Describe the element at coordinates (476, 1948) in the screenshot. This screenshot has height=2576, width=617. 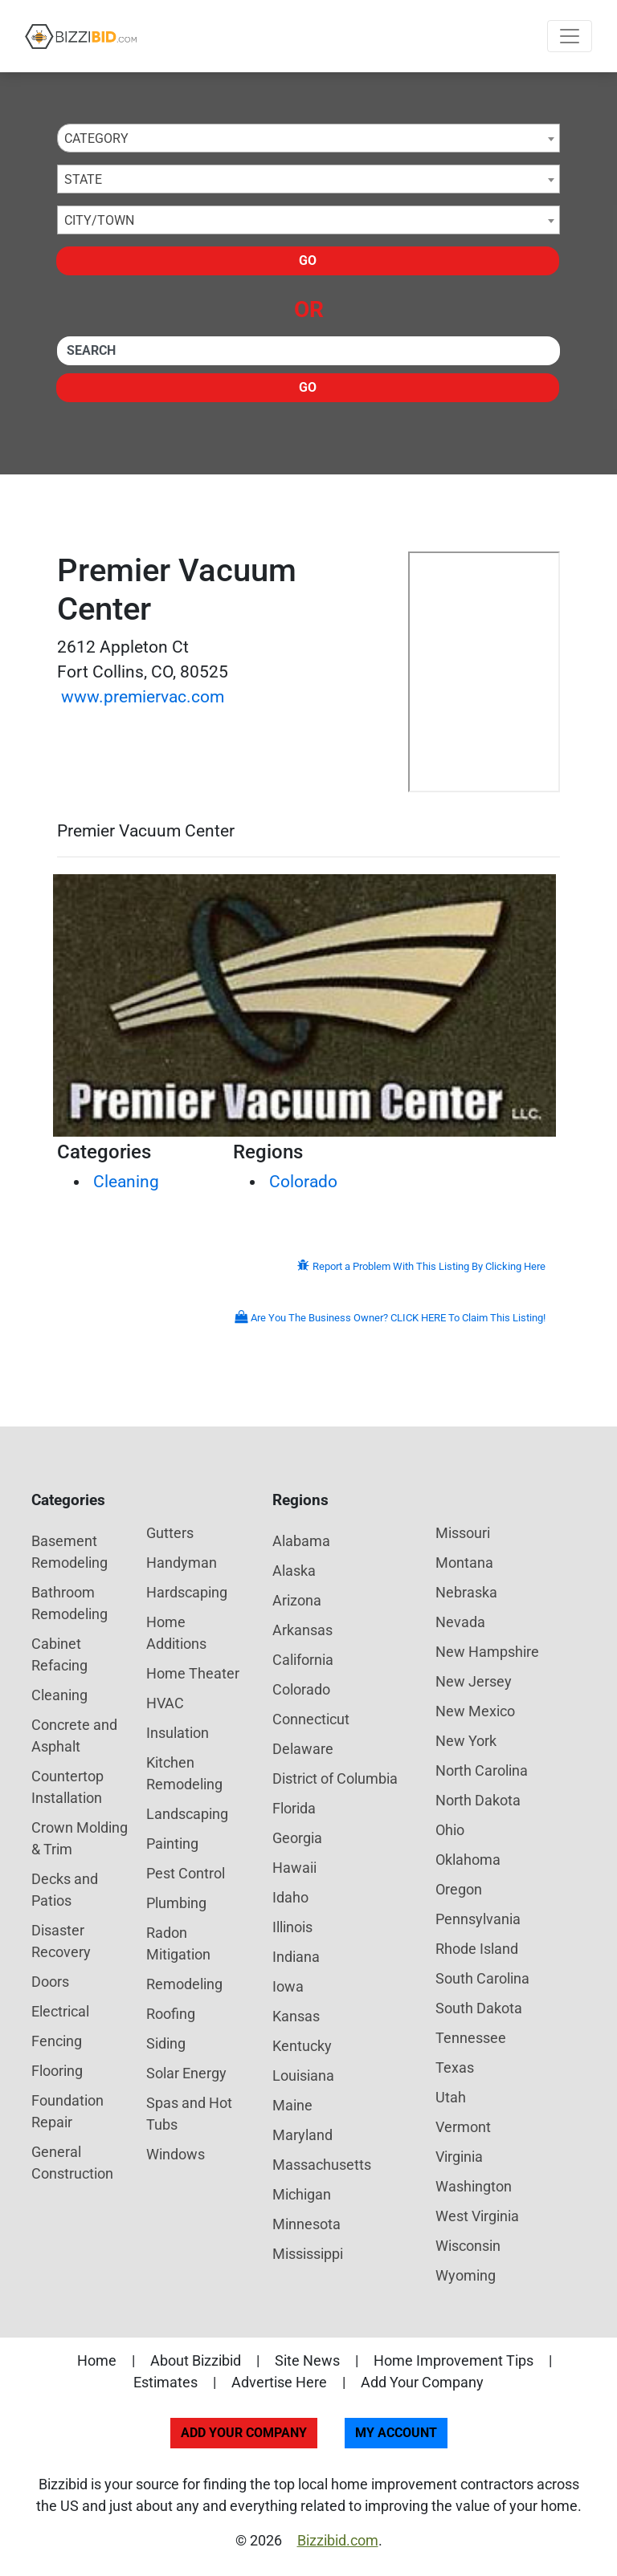
I see `Rhode Island` at that location.